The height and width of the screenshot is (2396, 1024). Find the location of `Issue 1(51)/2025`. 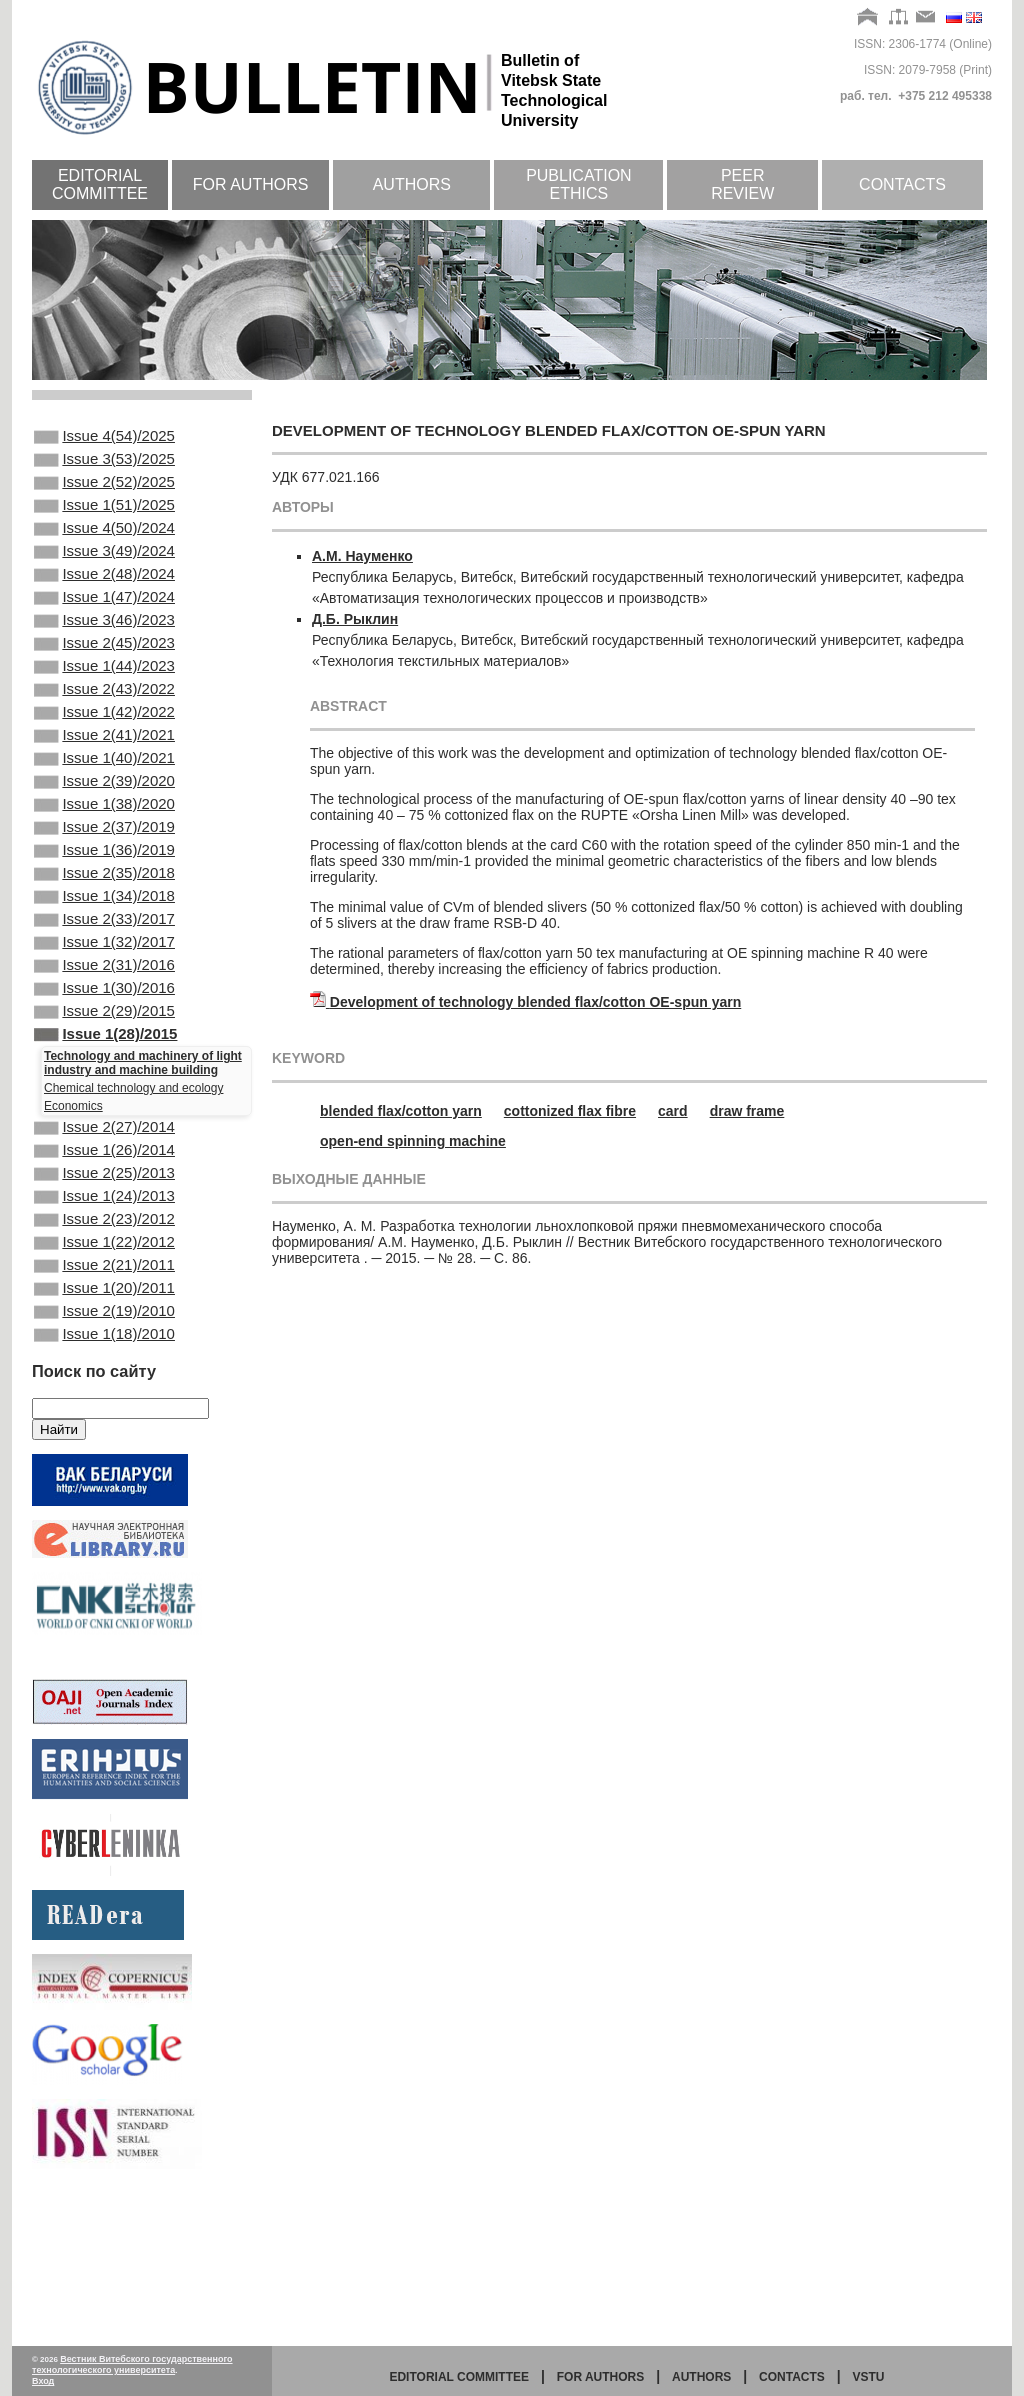

Issue 1(51)/2025 is located at coordinates (104, 519).